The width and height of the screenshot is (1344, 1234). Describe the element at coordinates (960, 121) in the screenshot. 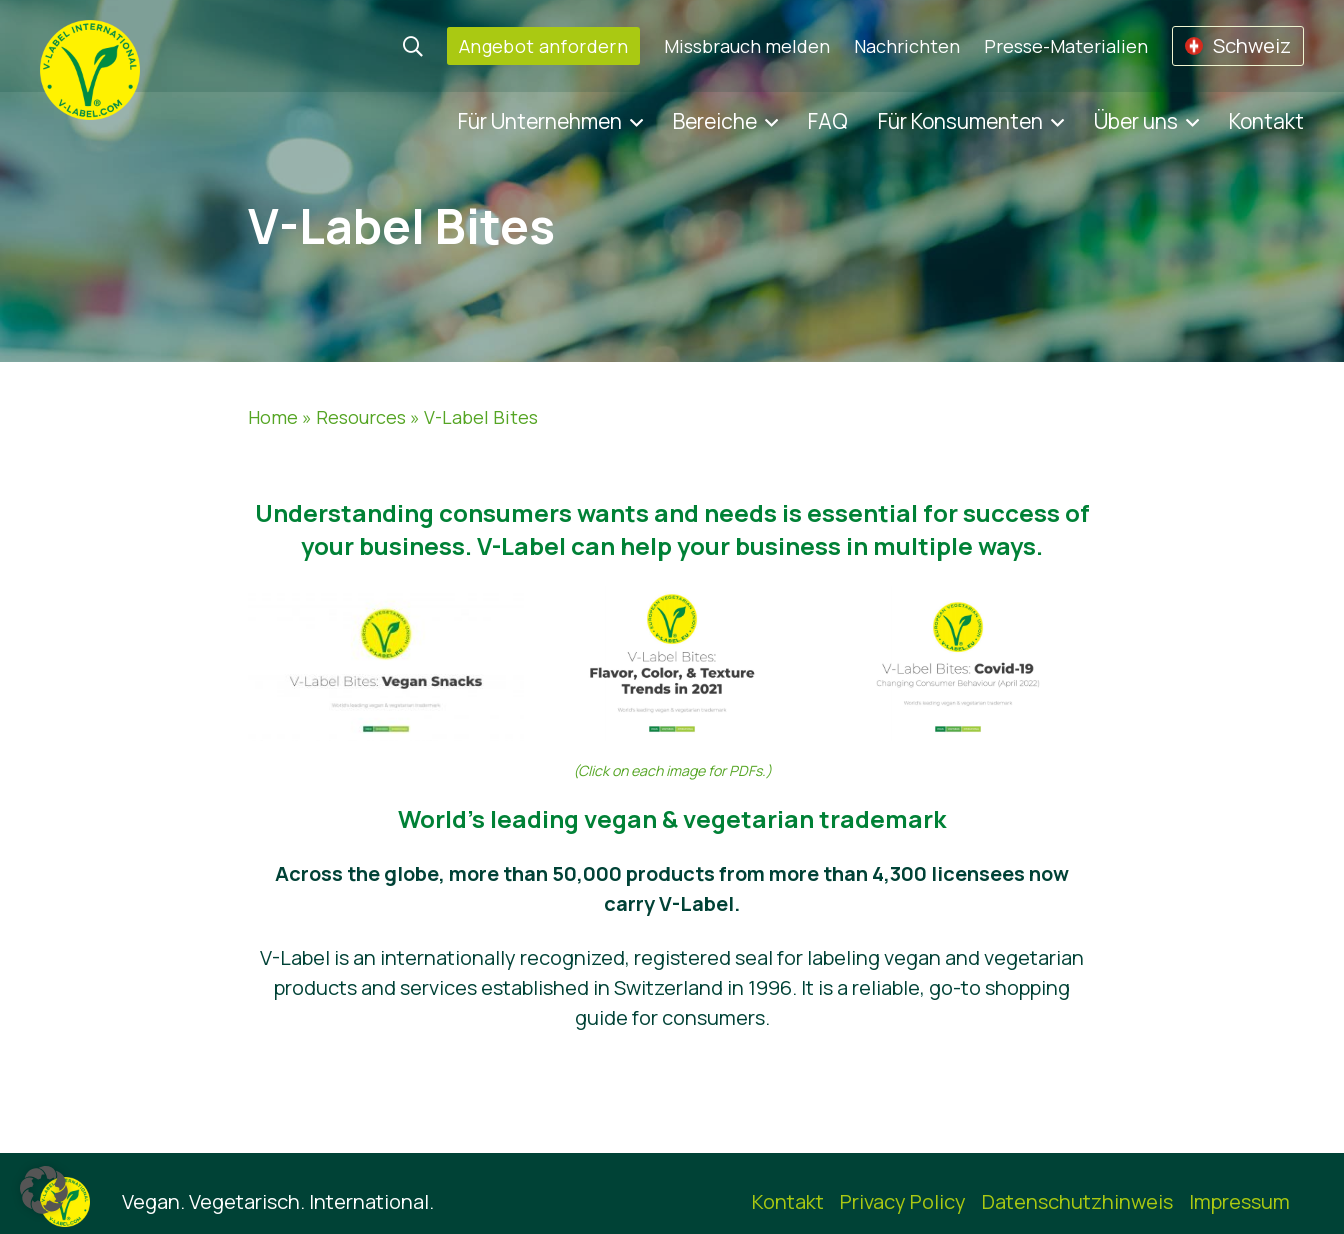

I see `Für Konsumenten` at that location.